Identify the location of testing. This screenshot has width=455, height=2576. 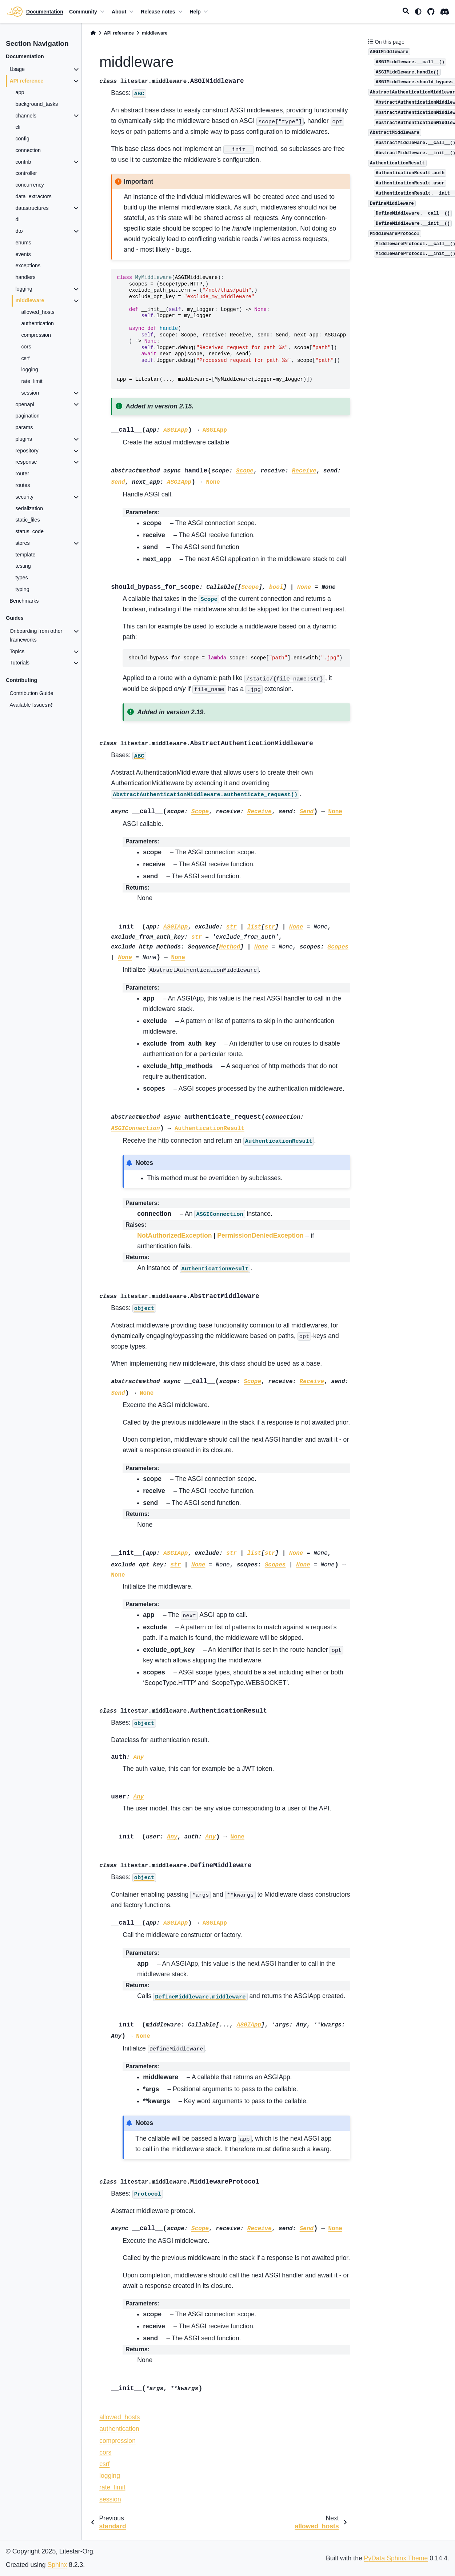
(23, 566).